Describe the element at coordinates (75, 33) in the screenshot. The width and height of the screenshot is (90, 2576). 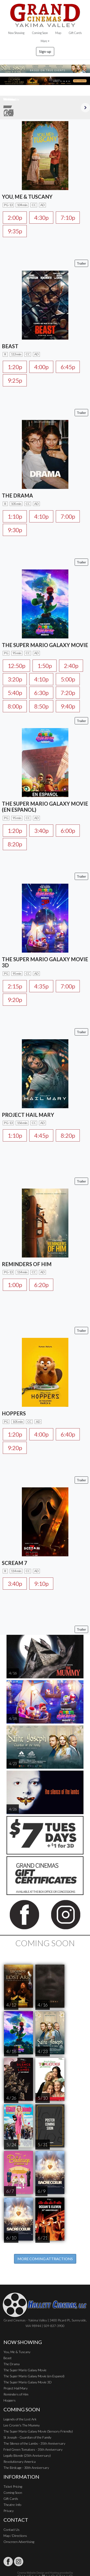
I see `Gift Cards` at that location.